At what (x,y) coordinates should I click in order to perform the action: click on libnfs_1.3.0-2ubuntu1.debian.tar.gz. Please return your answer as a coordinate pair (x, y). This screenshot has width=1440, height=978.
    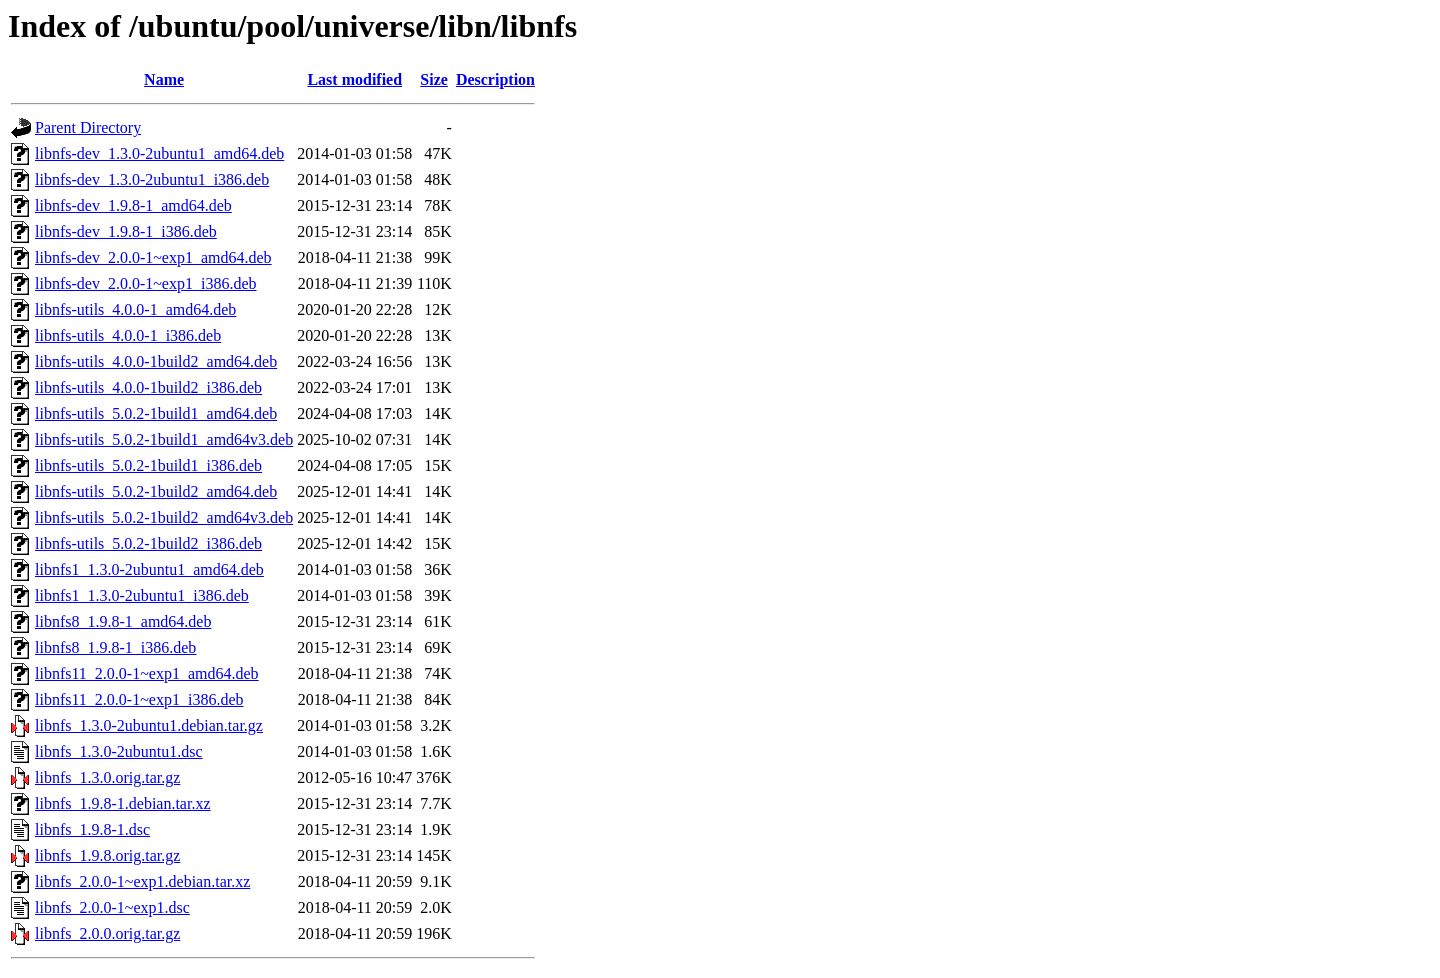
    Looking at the image, I should click on (149, 725).